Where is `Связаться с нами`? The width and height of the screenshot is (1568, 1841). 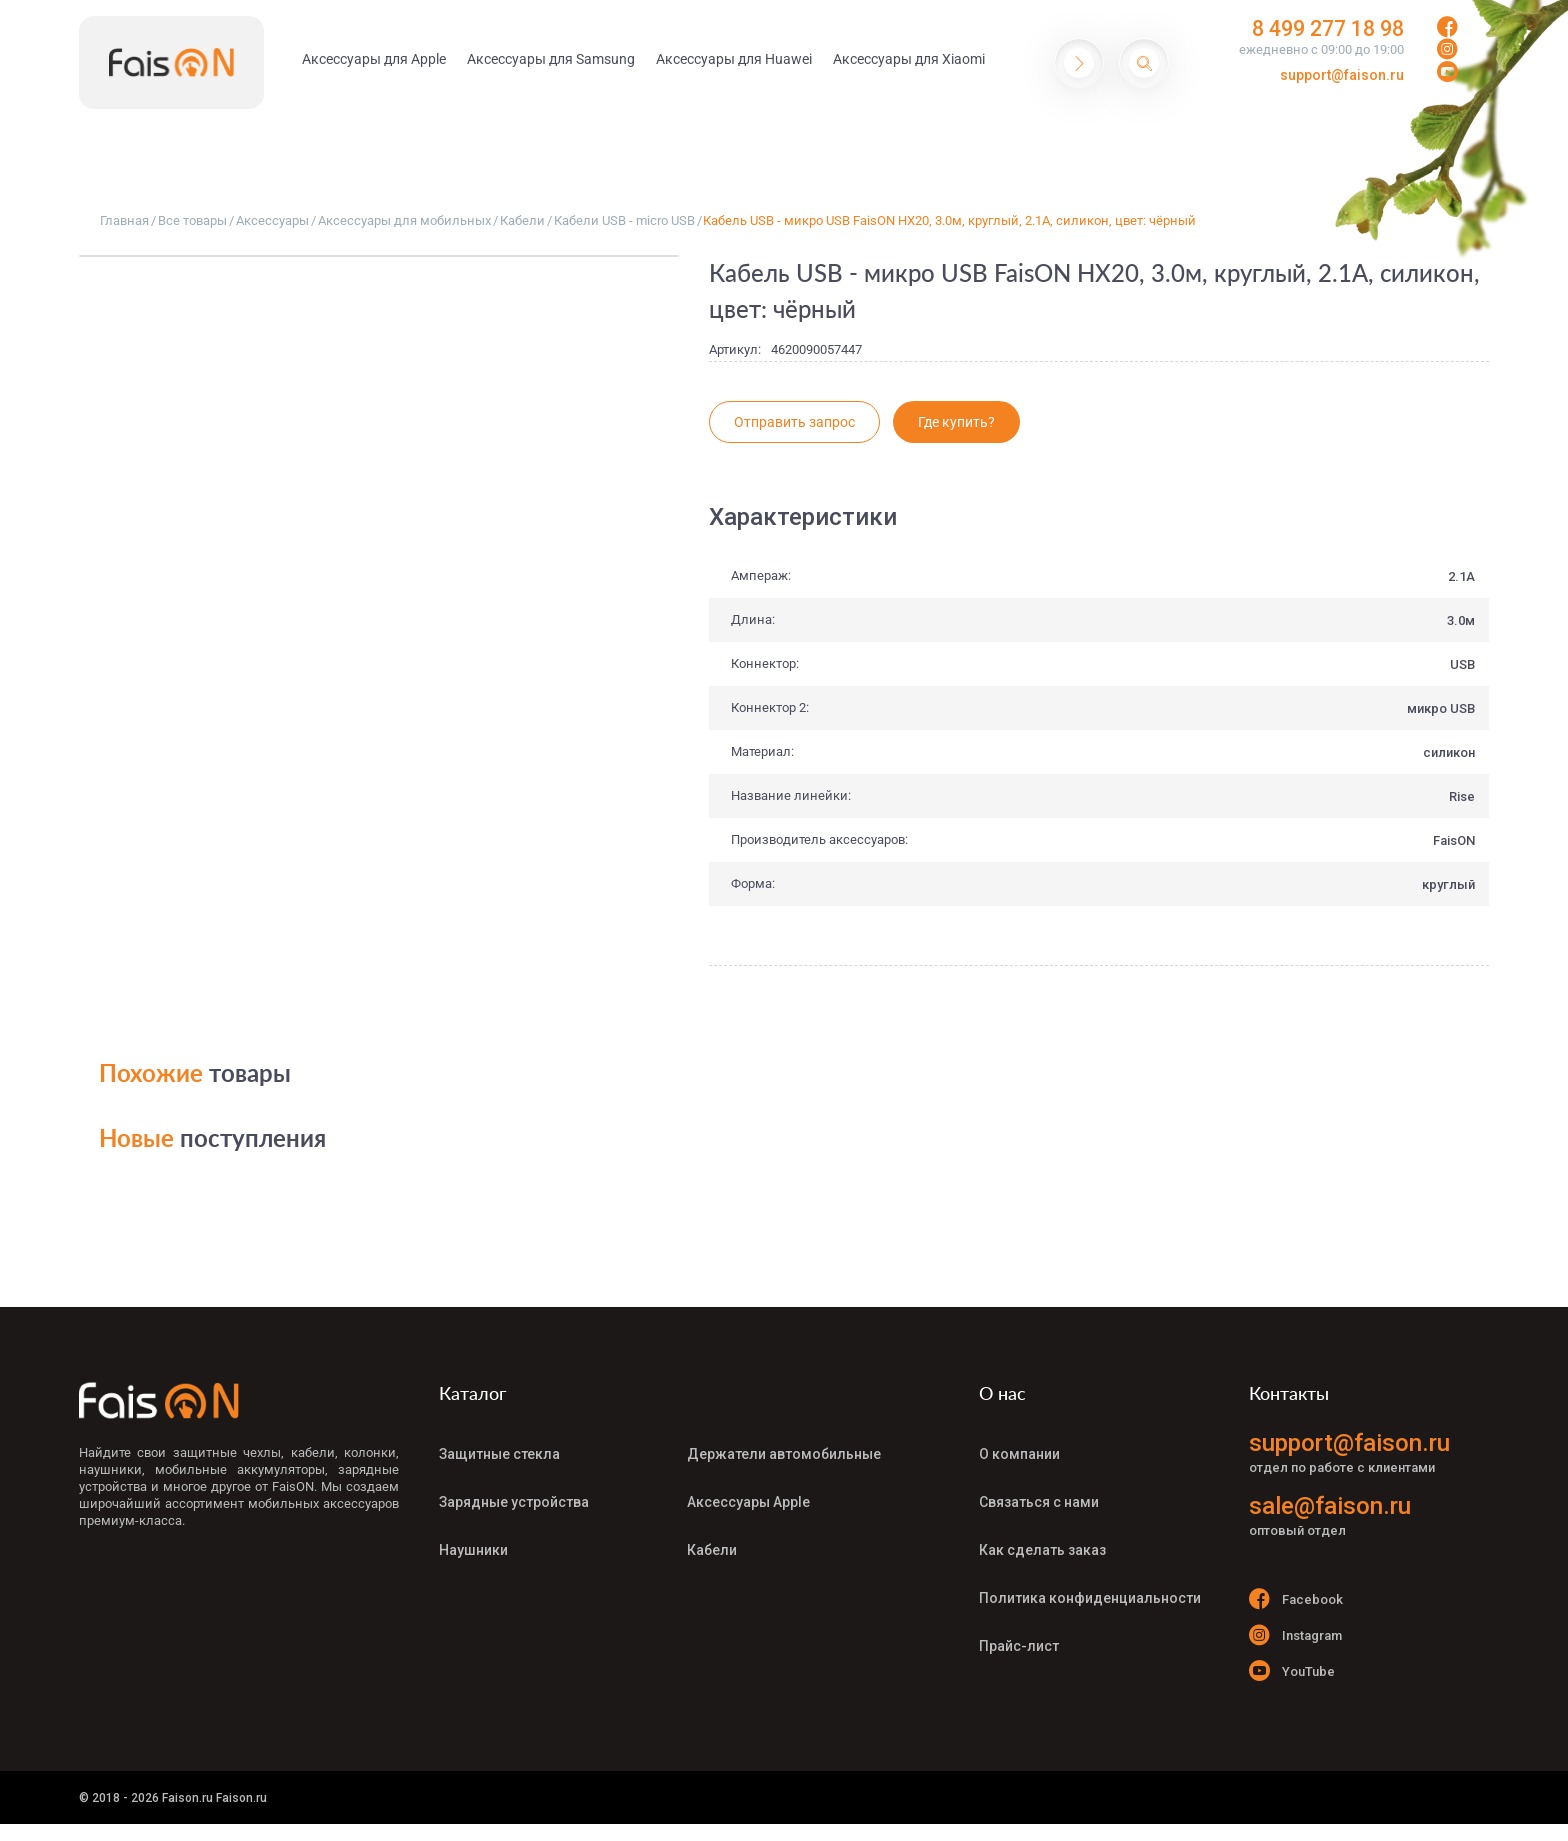
Связаться с нами is located at coordinates (1039, 1497).